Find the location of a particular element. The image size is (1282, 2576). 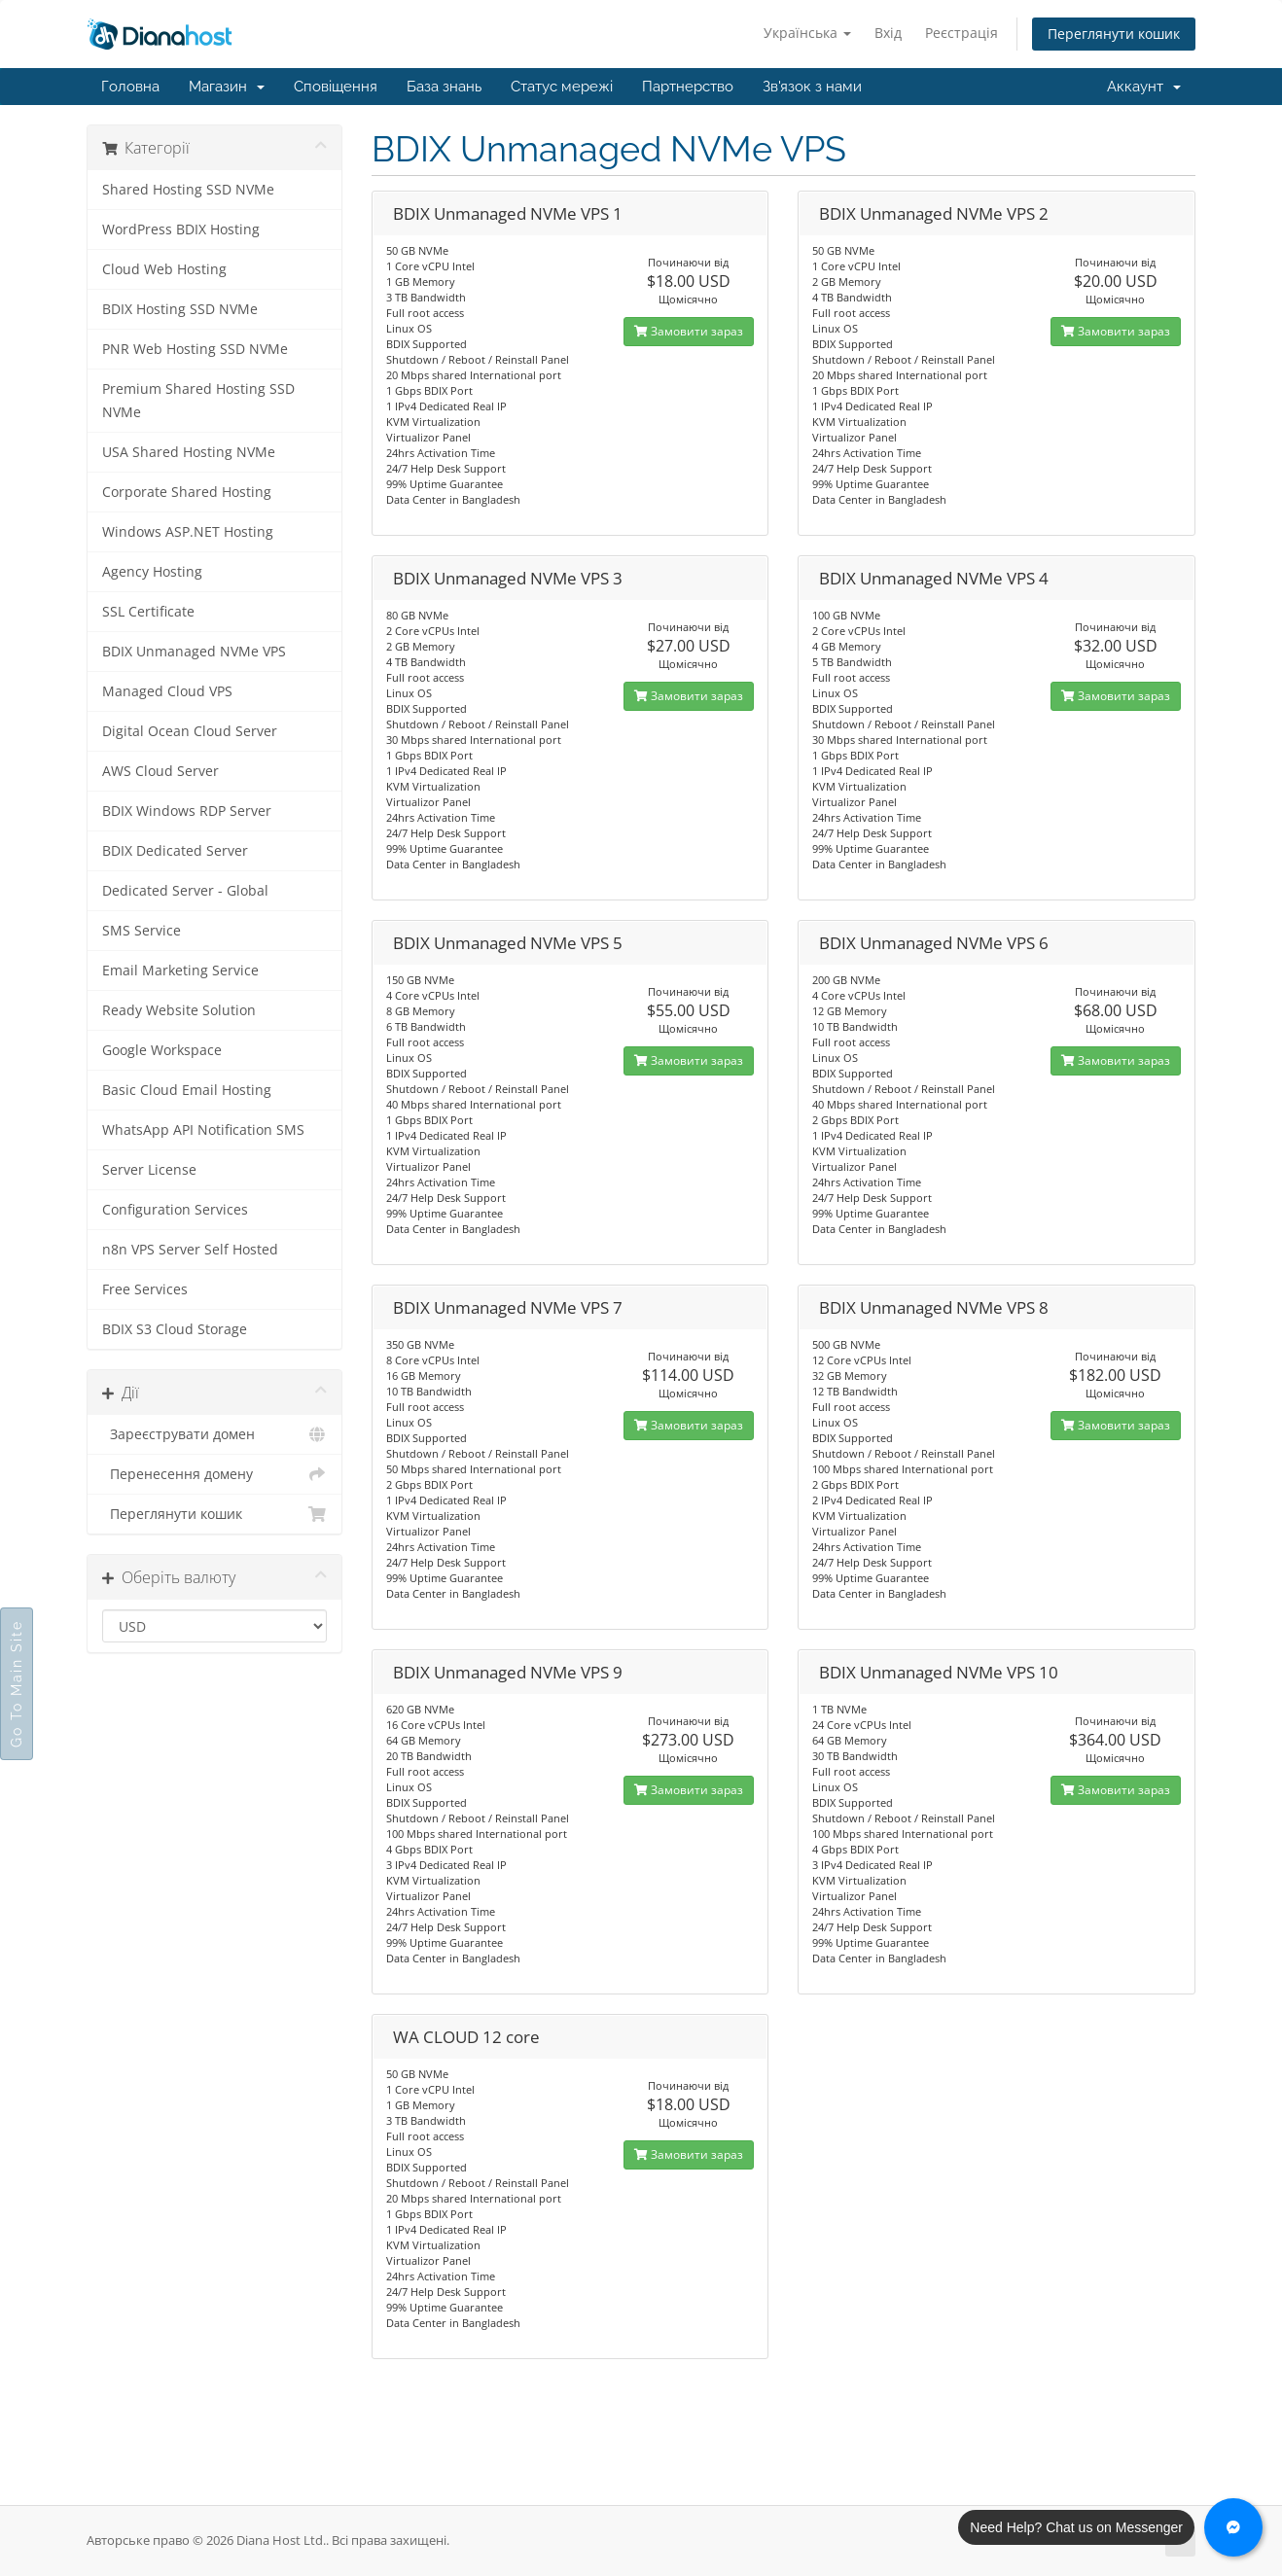

Зареєструвати домен is located at coordinates (214, 1434).